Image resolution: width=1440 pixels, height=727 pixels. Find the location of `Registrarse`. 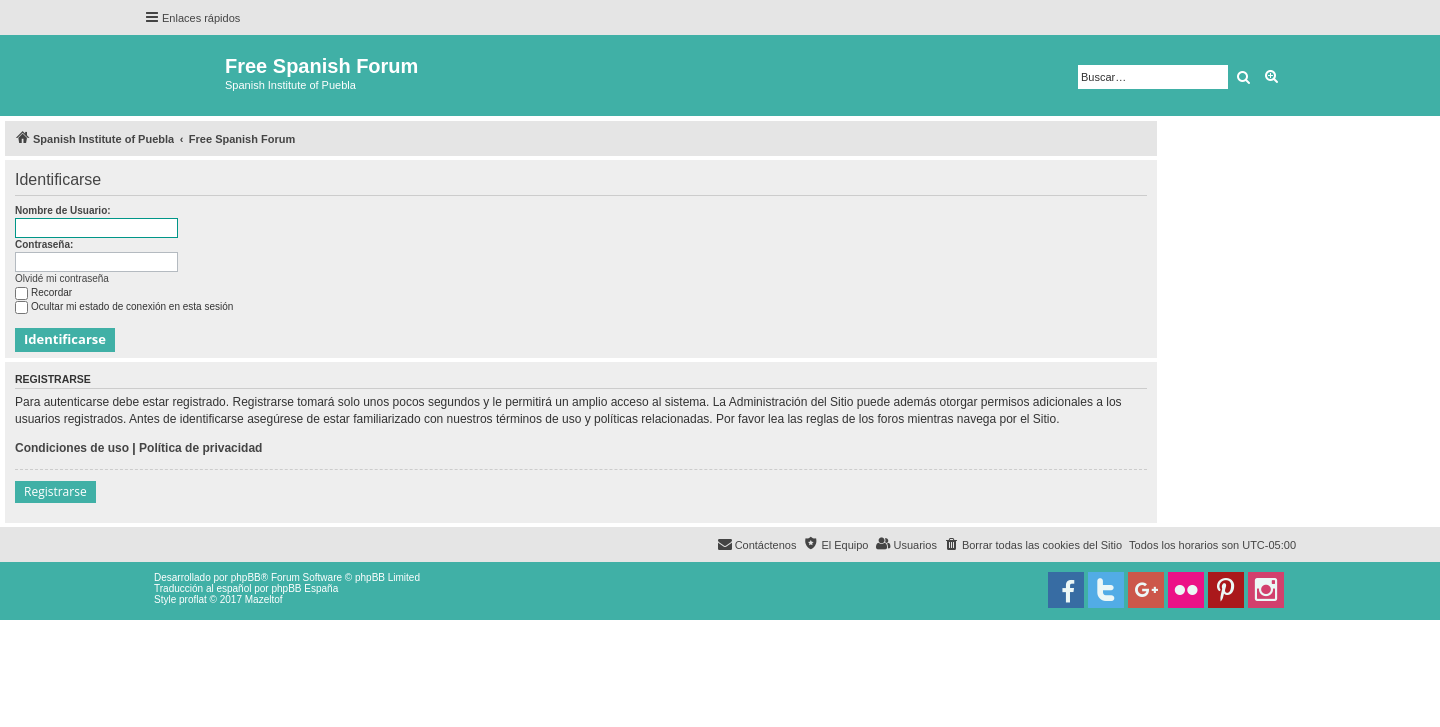

Registrarse is located at coordinates (55, 491).